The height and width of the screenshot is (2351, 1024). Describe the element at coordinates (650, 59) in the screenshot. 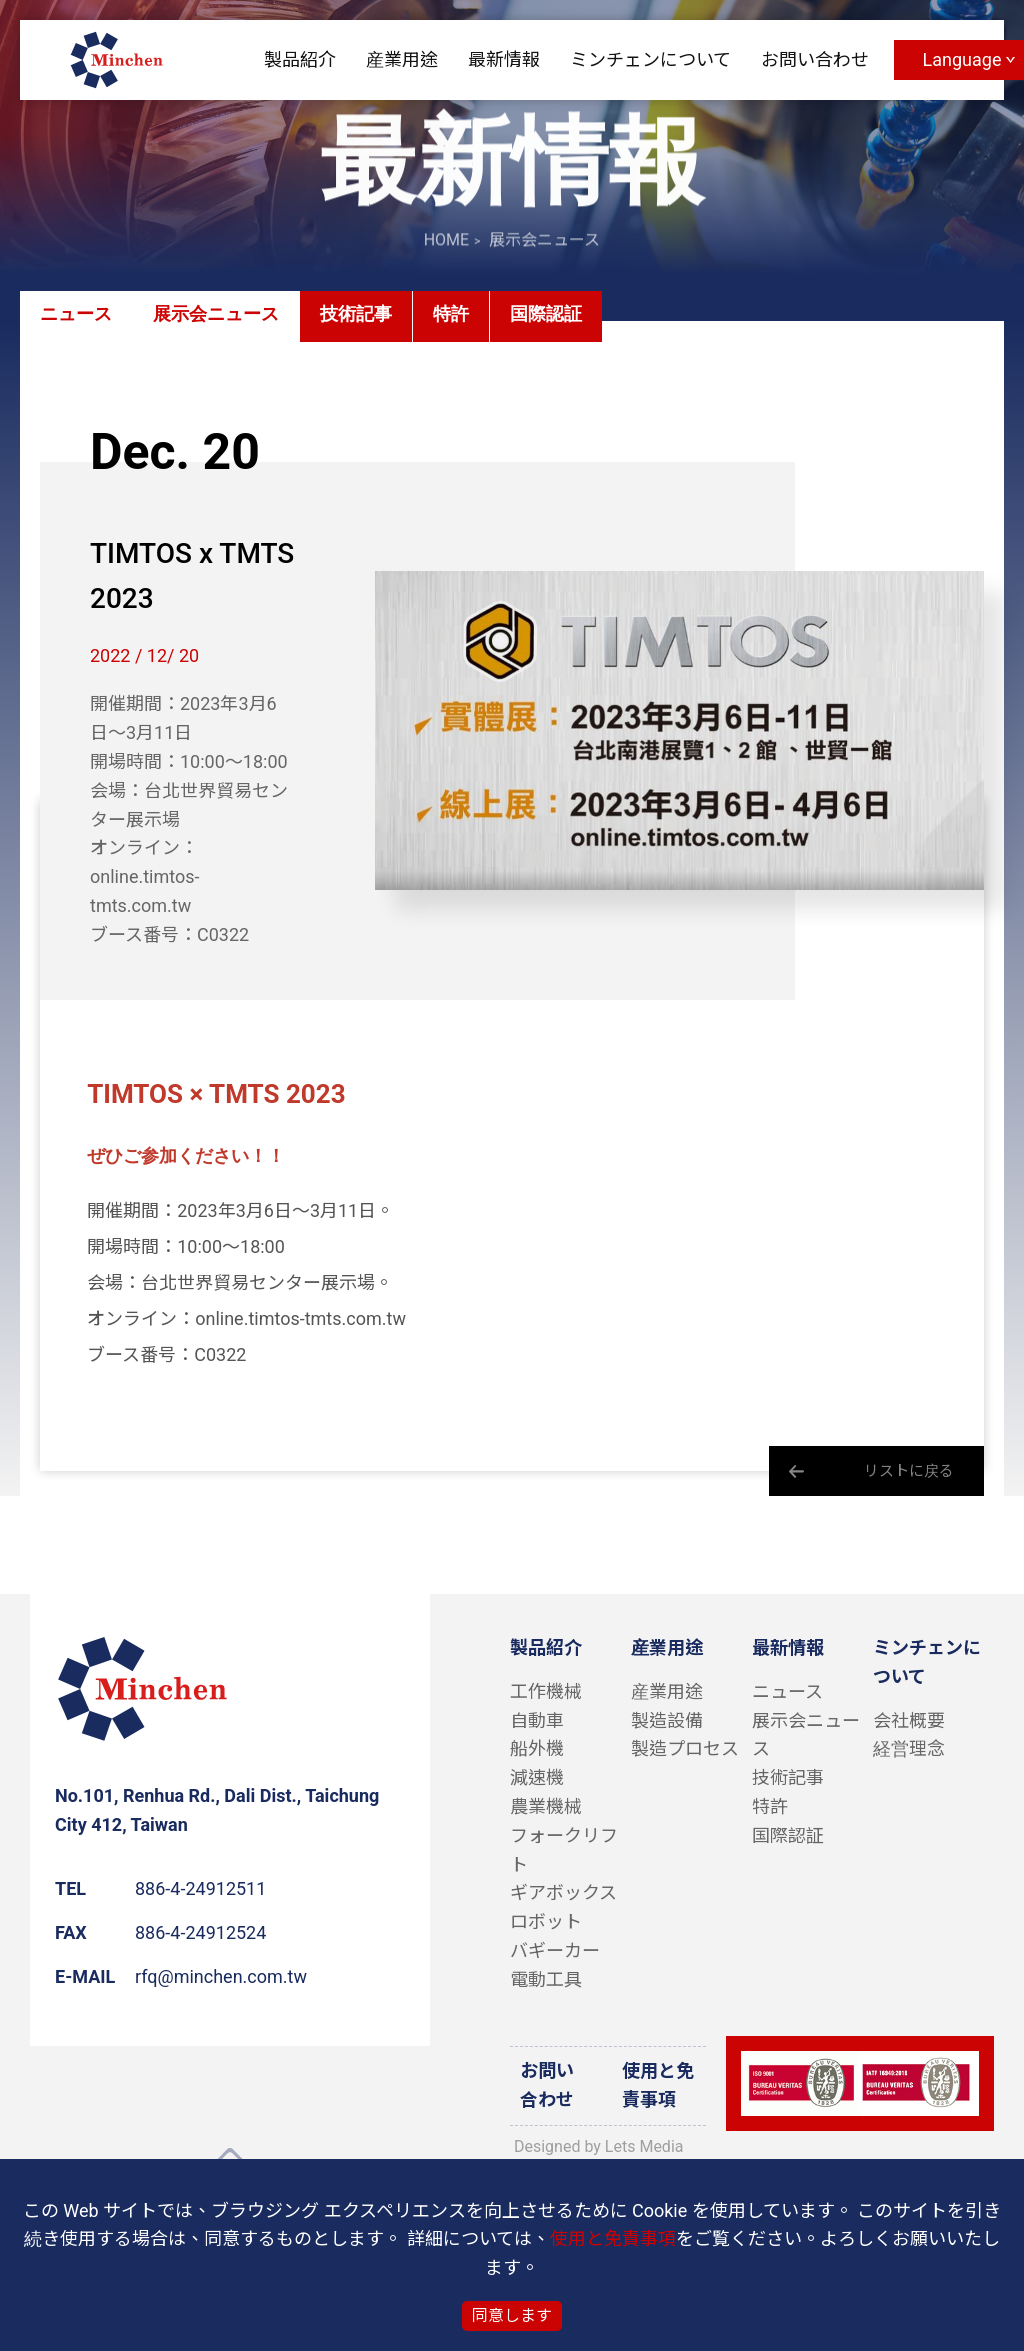

I see `ミンチェンについて` at that location.